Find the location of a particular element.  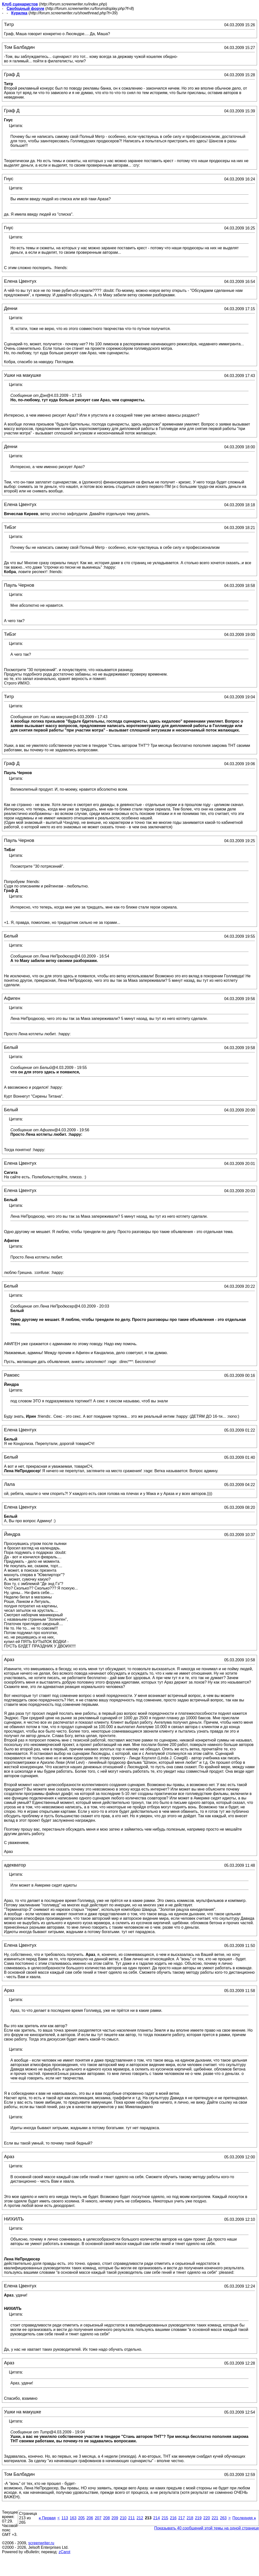

207 is located at coordinates (98, 2518).